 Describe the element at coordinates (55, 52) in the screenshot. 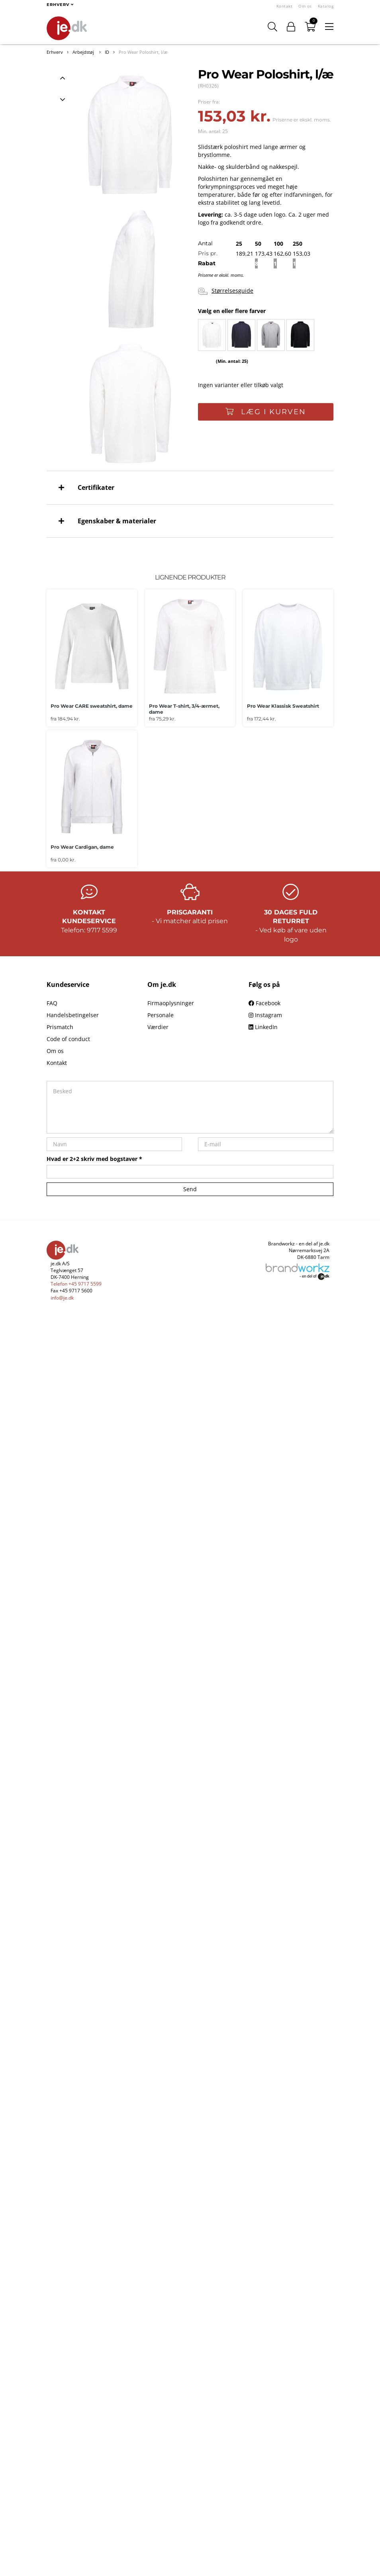

I see `Erhverv` at that location.